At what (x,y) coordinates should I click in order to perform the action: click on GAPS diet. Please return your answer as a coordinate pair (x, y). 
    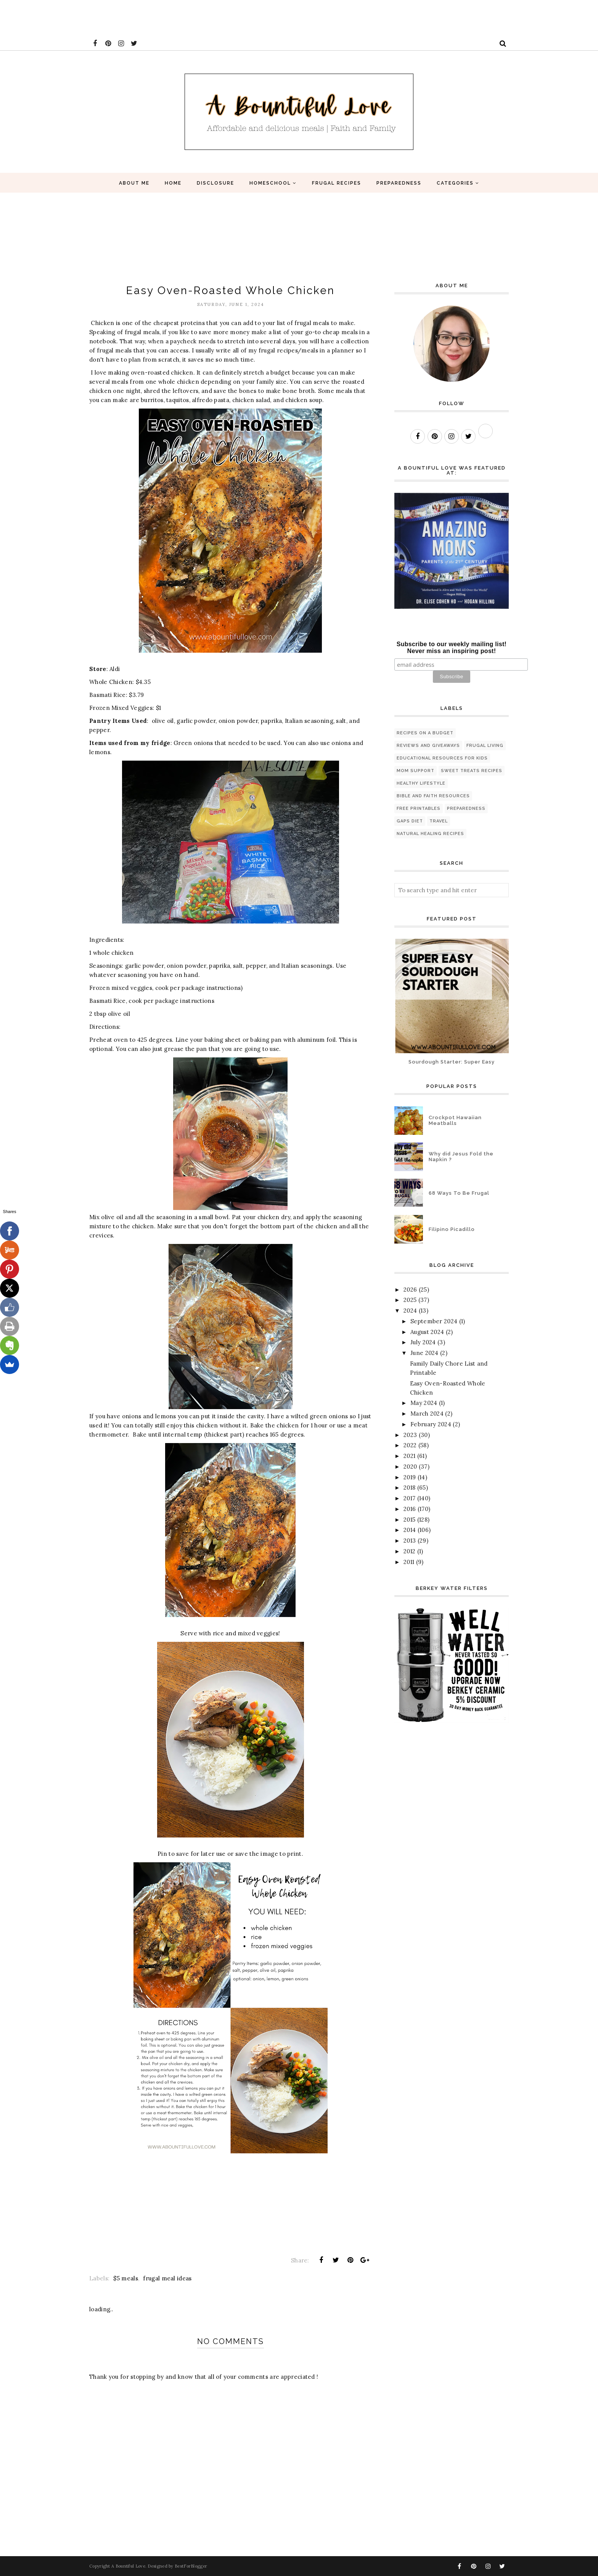
    Looking at the image, I should click on (410, 821).